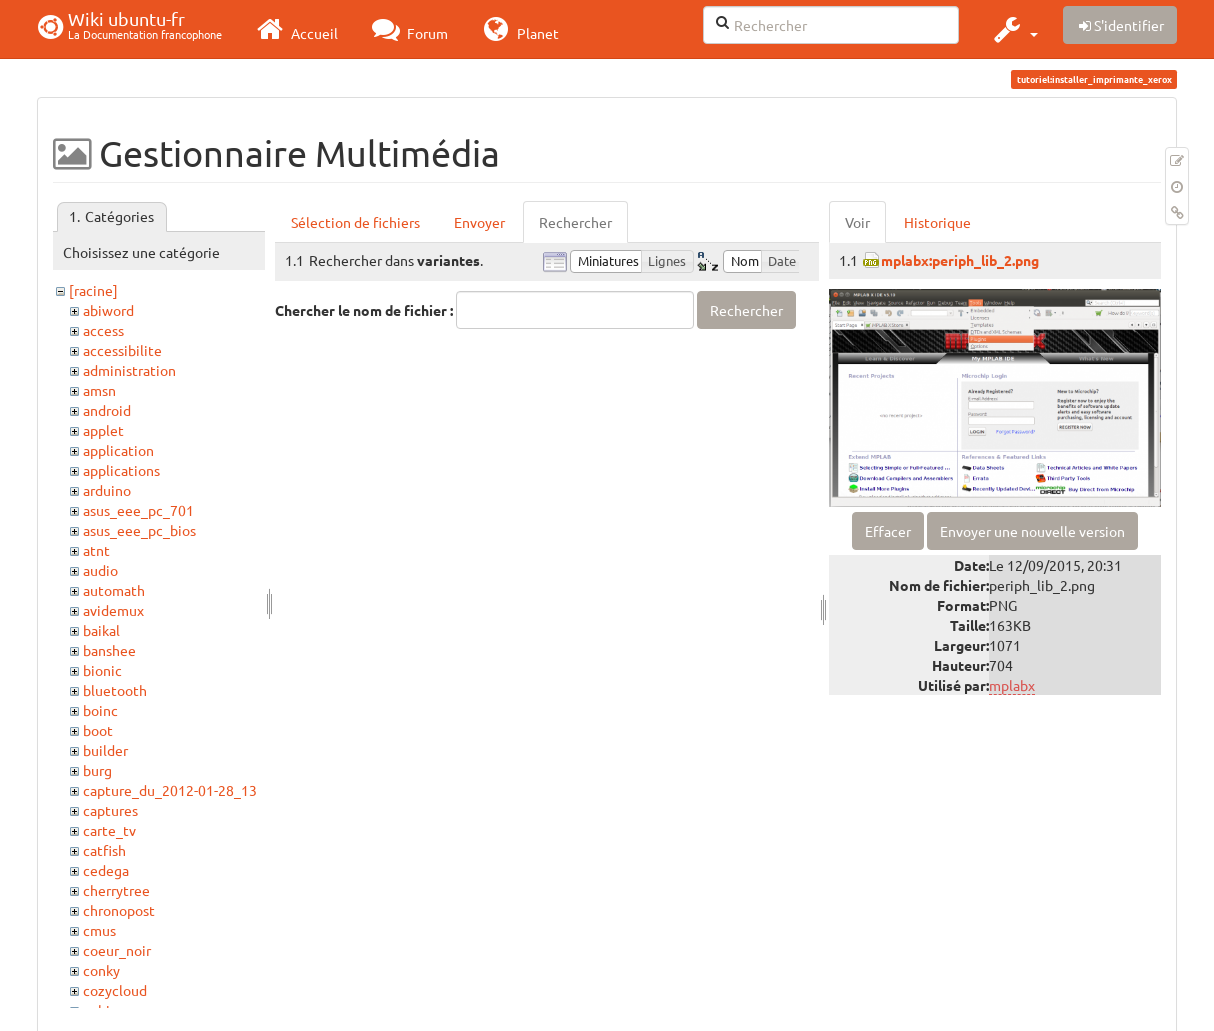 Image resolution: width=1214 pixels, height=1031 pixels. Describe the element at coordinates (97, 770) in the screenshot. I see `burg` at that location.